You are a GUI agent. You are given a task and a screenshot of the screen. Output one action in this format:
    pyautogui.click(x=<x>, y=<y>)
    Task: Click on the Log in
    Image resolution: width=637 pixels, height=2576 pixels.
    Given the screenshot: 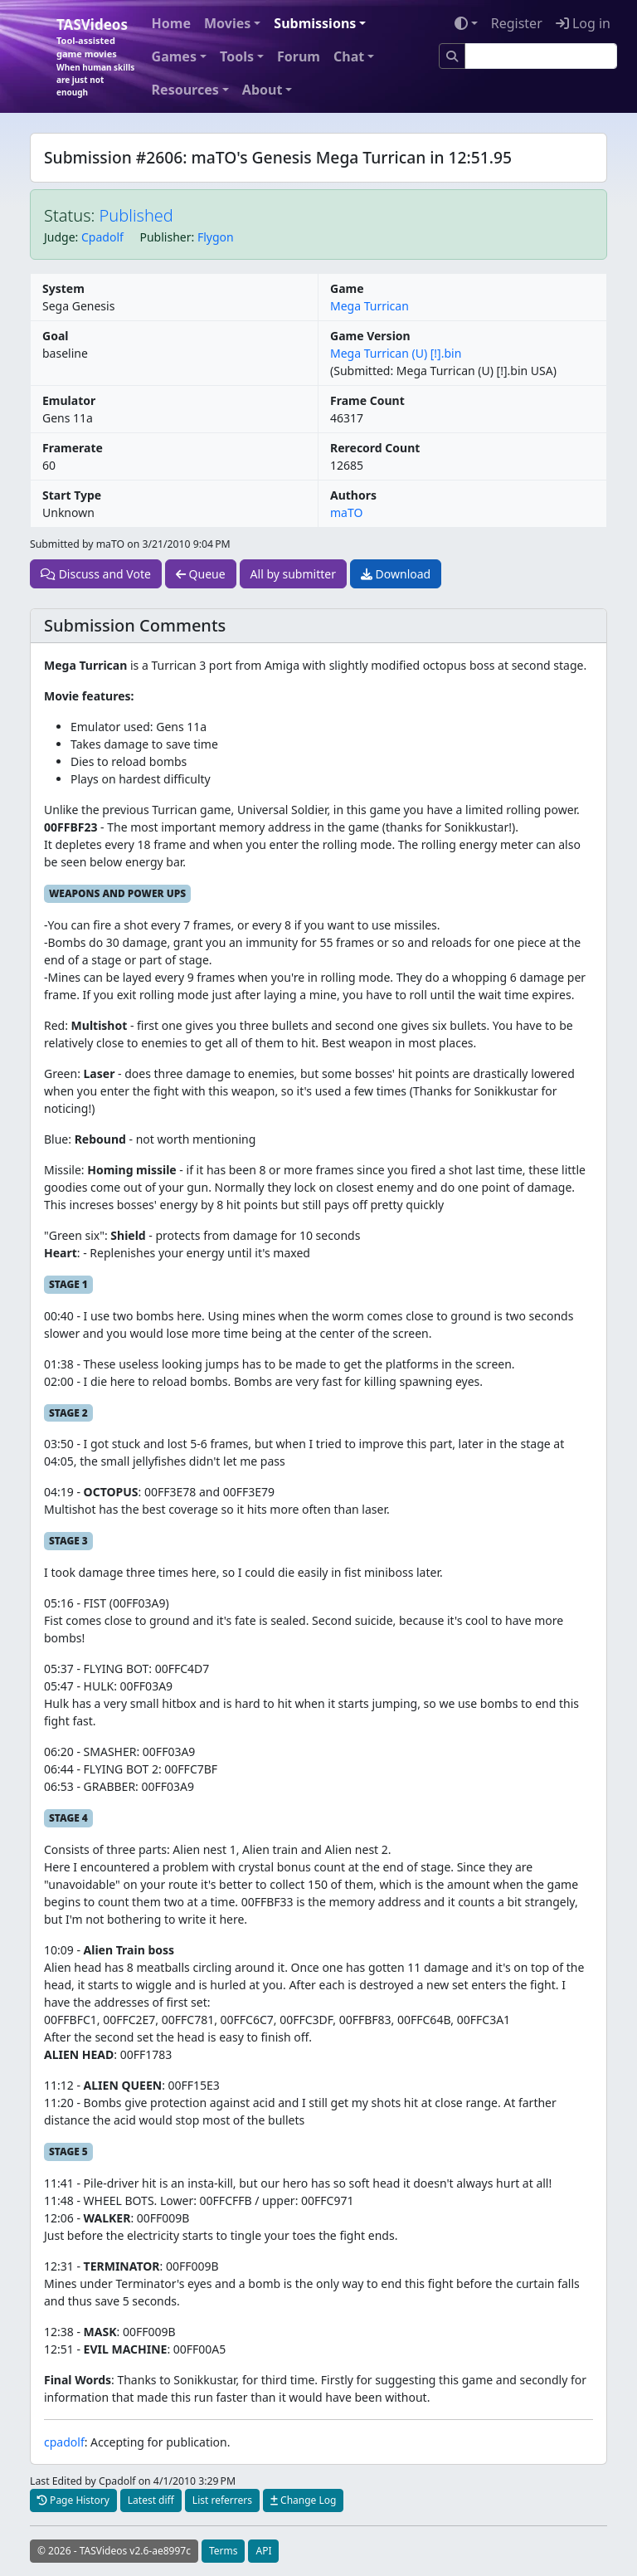 What is the action you would take?
    pyautogui.click(x=583, y=23)
    